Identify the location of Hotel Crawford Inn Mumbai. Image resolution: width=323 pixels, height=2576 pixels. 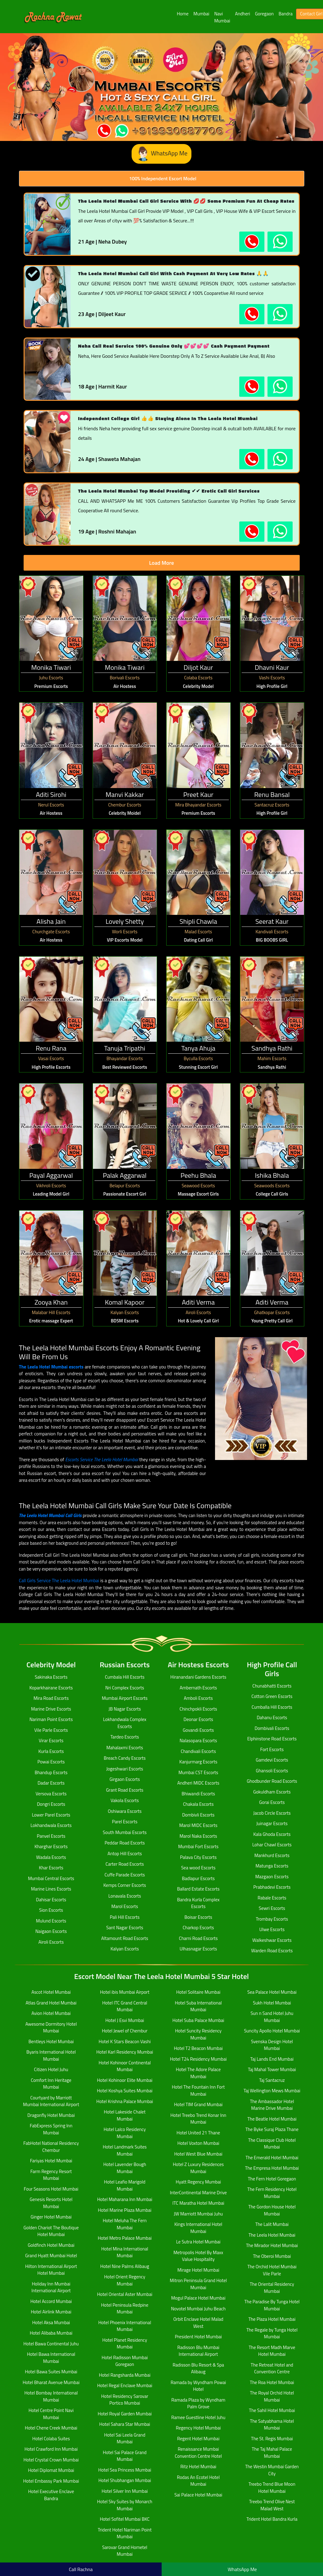
(51, 2449).